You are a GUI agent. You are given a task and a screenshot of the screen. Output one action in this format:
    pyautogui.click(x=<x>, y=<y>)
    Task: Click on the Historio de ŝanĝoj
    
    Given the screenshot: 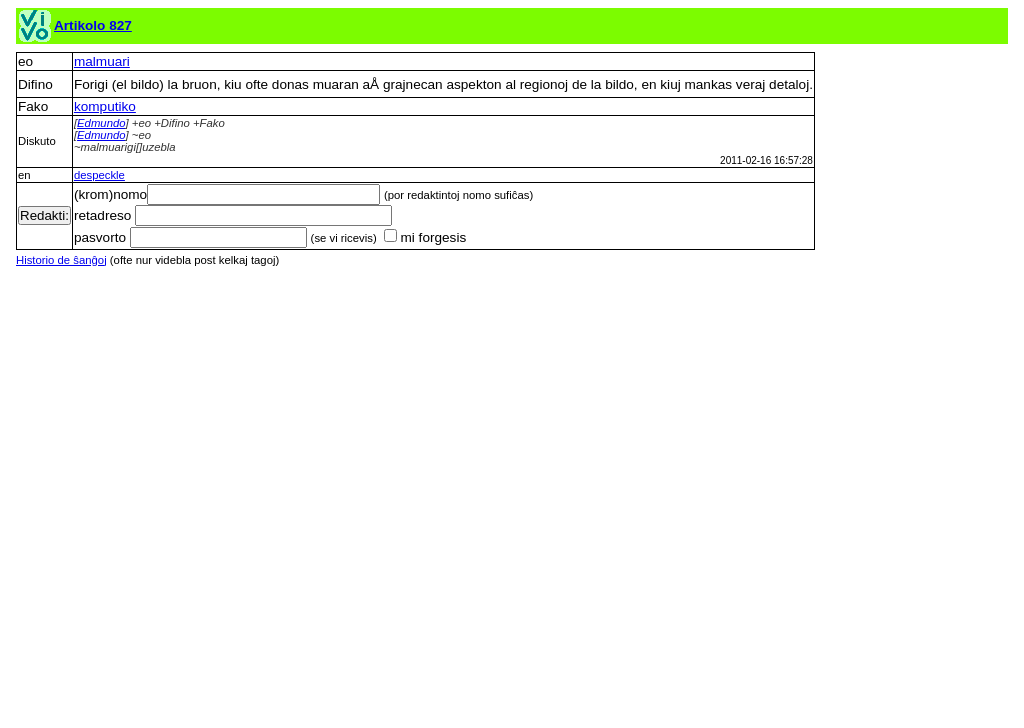 What is the action you would take?
    pyautogui.click(x=61, y=260)
    